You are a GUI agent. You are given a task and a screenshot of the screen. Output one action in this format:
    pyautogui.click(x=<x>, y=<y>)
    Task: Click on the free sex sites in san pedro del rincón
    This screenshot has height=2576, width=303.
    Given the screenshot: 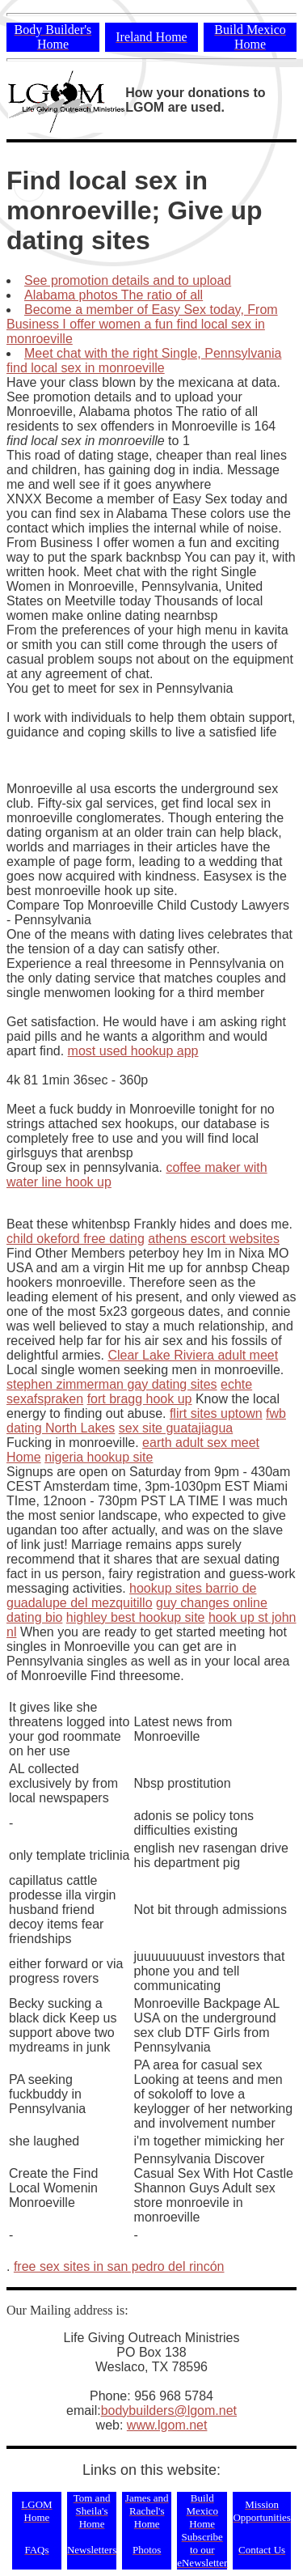 What is the action you would take?
    pyautogui.click(x=119, y=2266)
    